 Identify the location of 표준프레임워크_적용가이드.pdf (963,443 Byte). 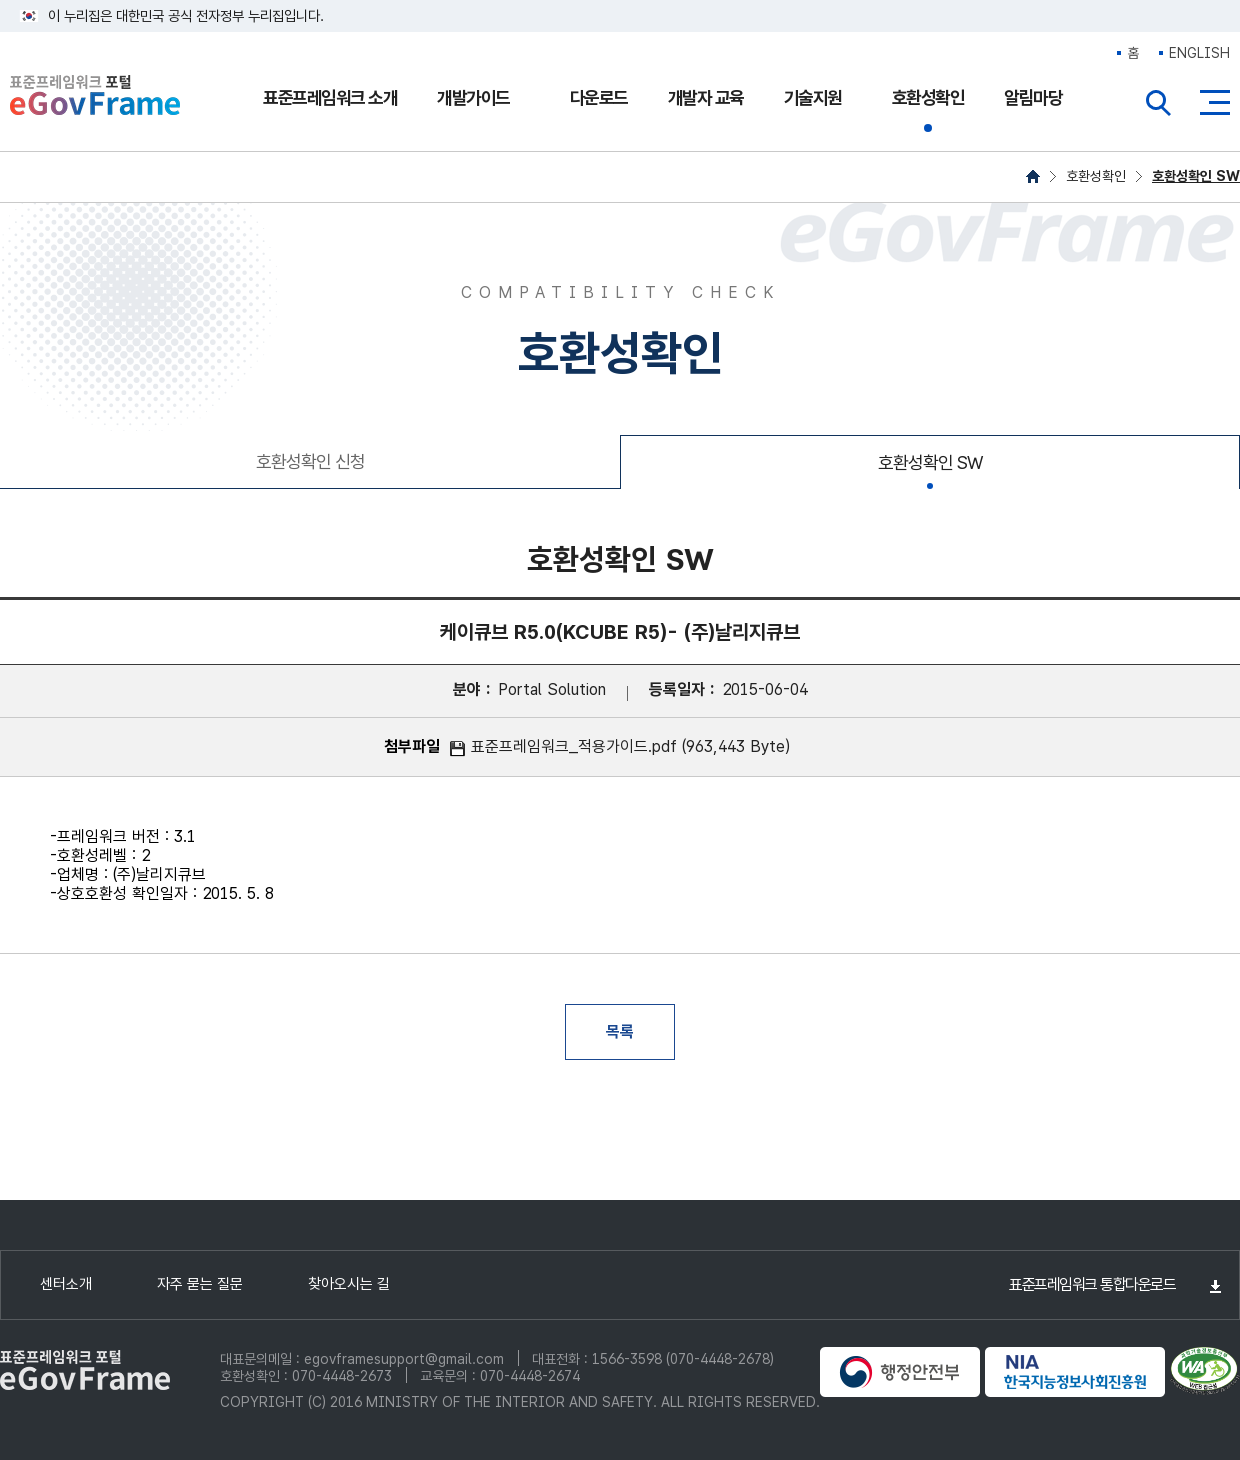
(630, 746).